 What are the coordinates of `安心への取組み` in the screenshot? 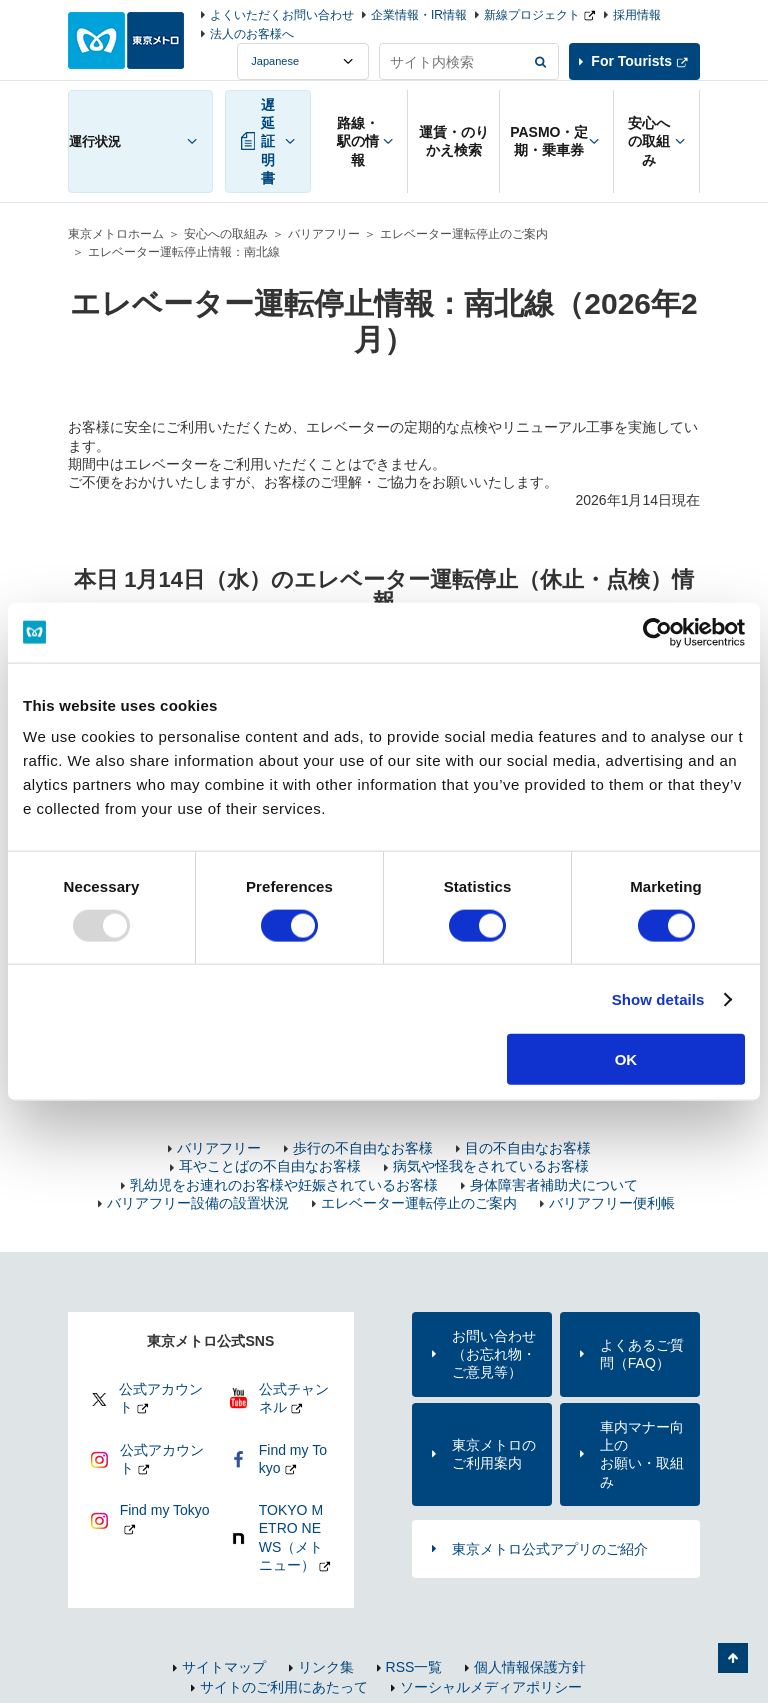 It's located at (226, 234).